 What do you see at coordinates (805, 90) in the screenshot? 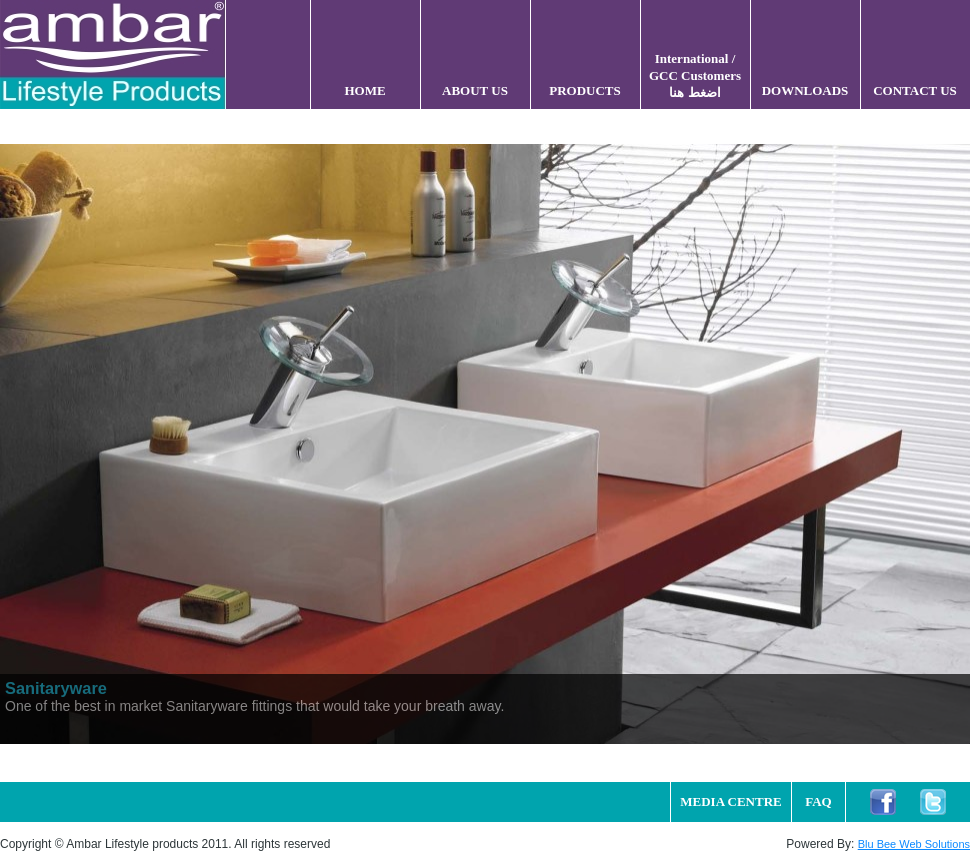
I see `DOWNLOADS` at bounding box center [805, 90].